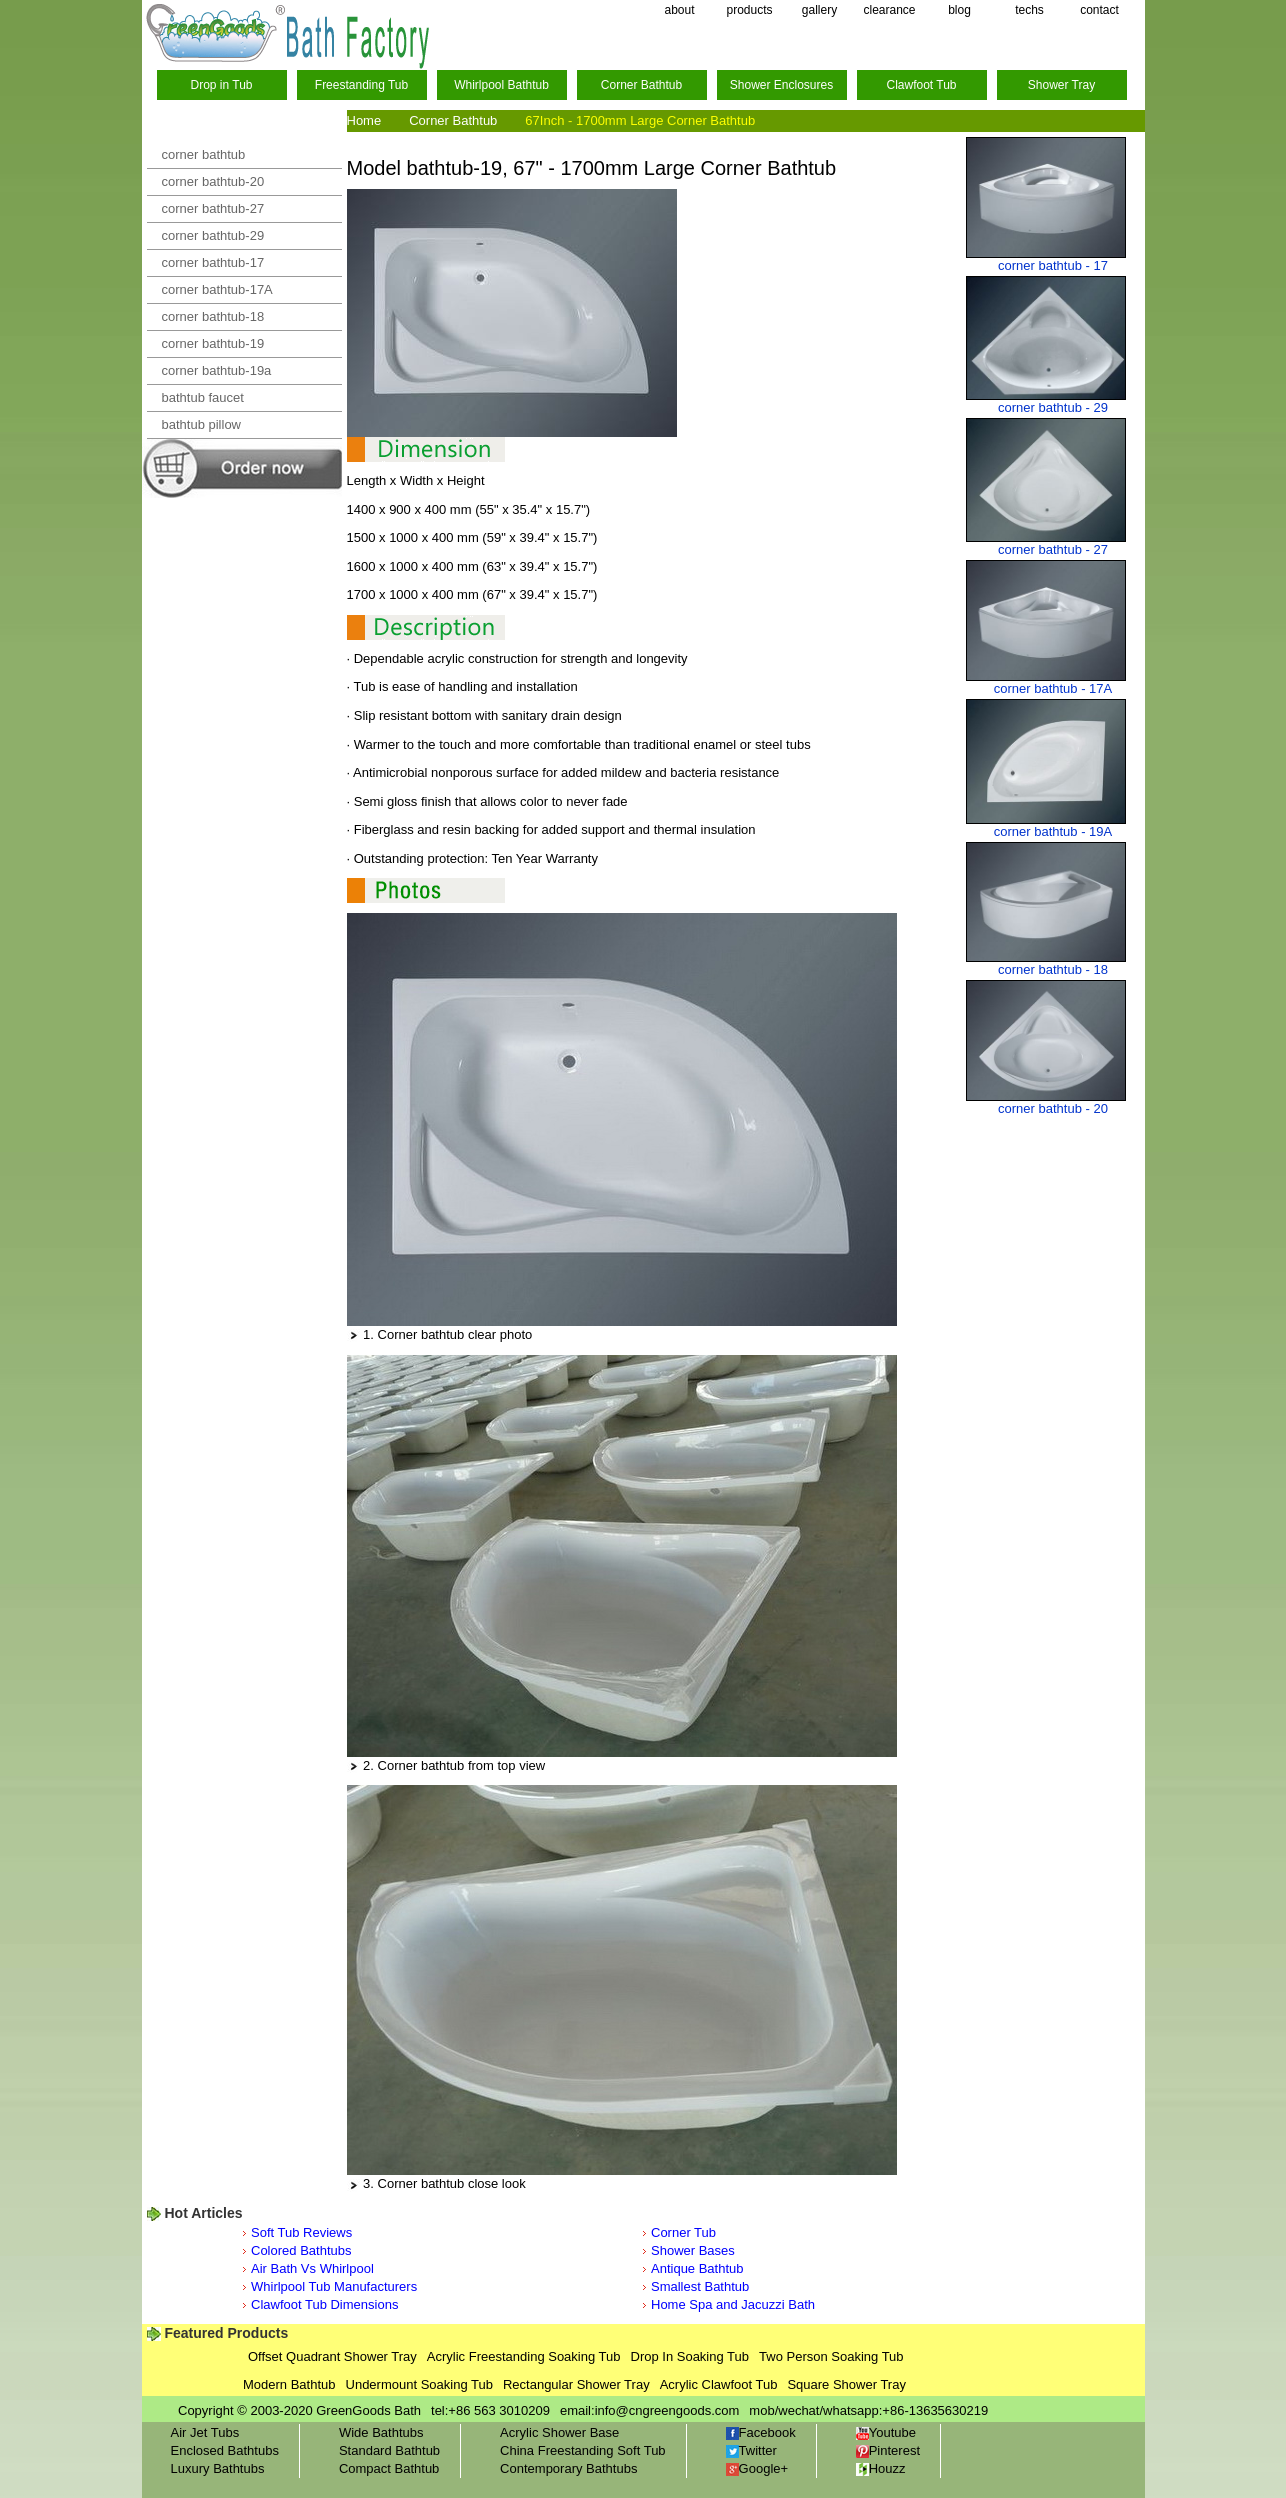  I want to click on Drop In Soaking Tub, so click(690, 2356).